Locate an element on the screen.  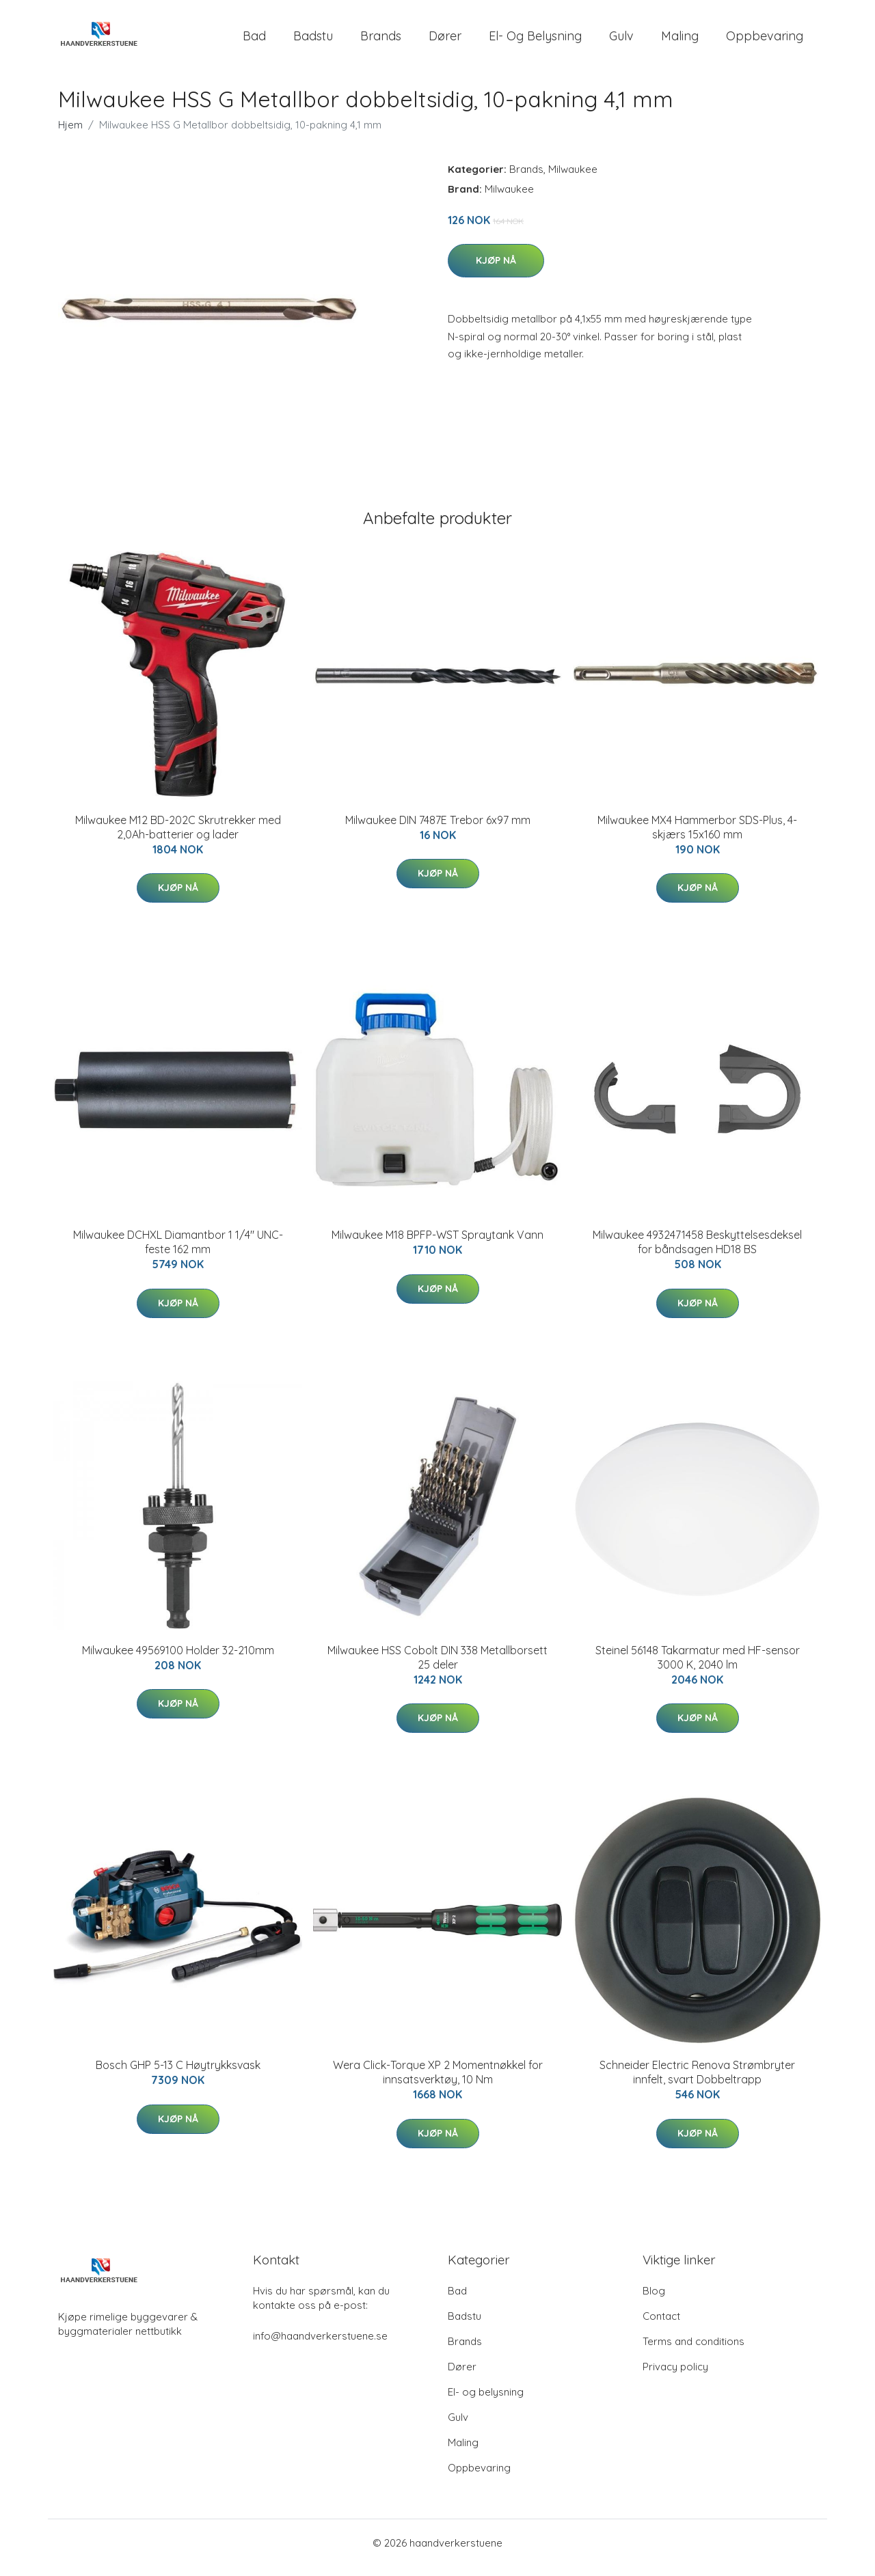
Brands is located at coordinates (380, 41).